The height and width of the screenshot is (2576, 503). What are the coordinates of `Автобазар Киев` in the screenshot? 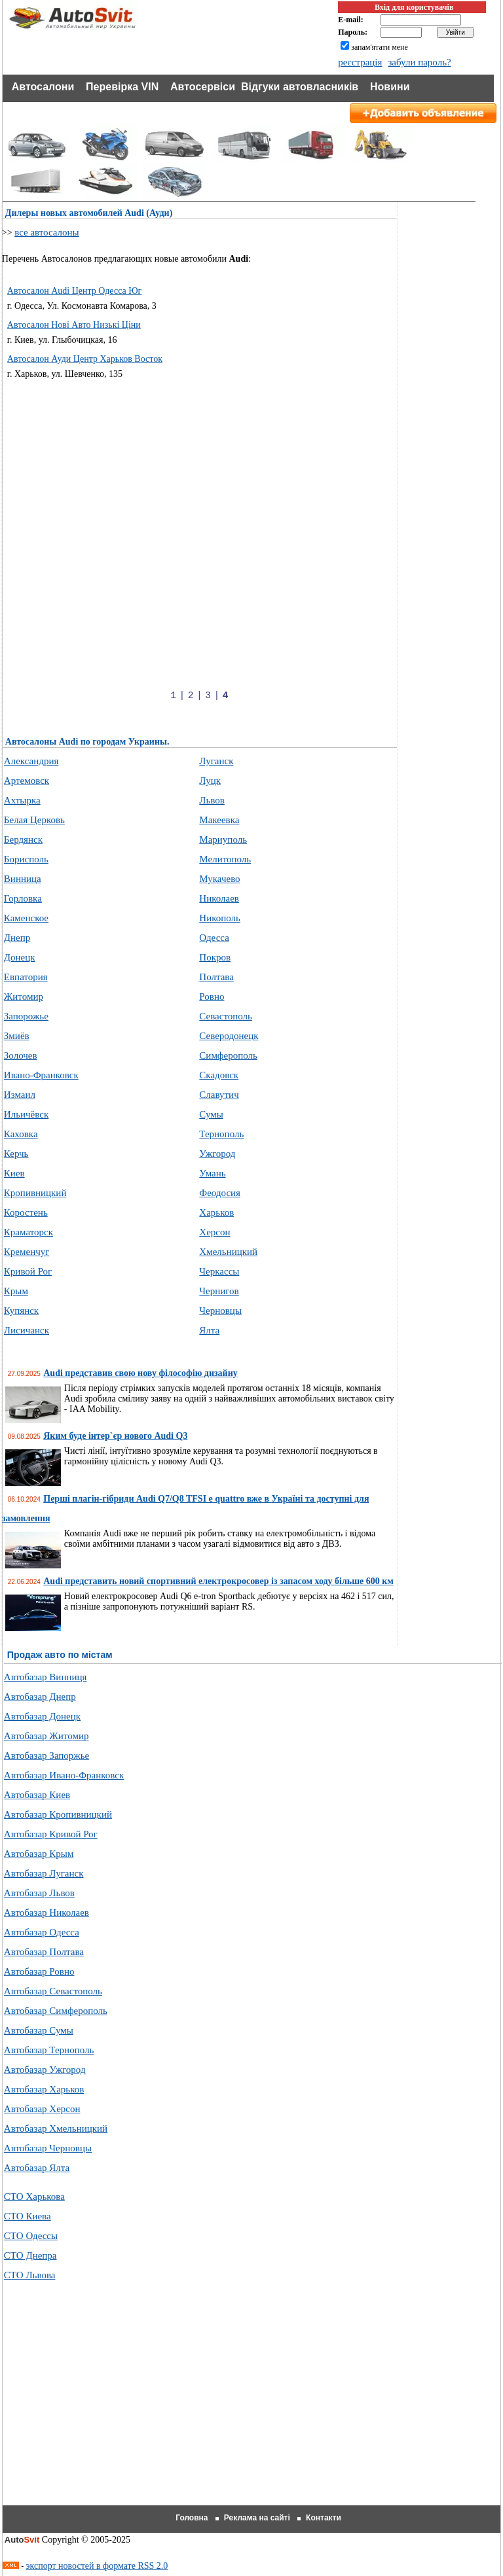 It's located at (37, 1795).